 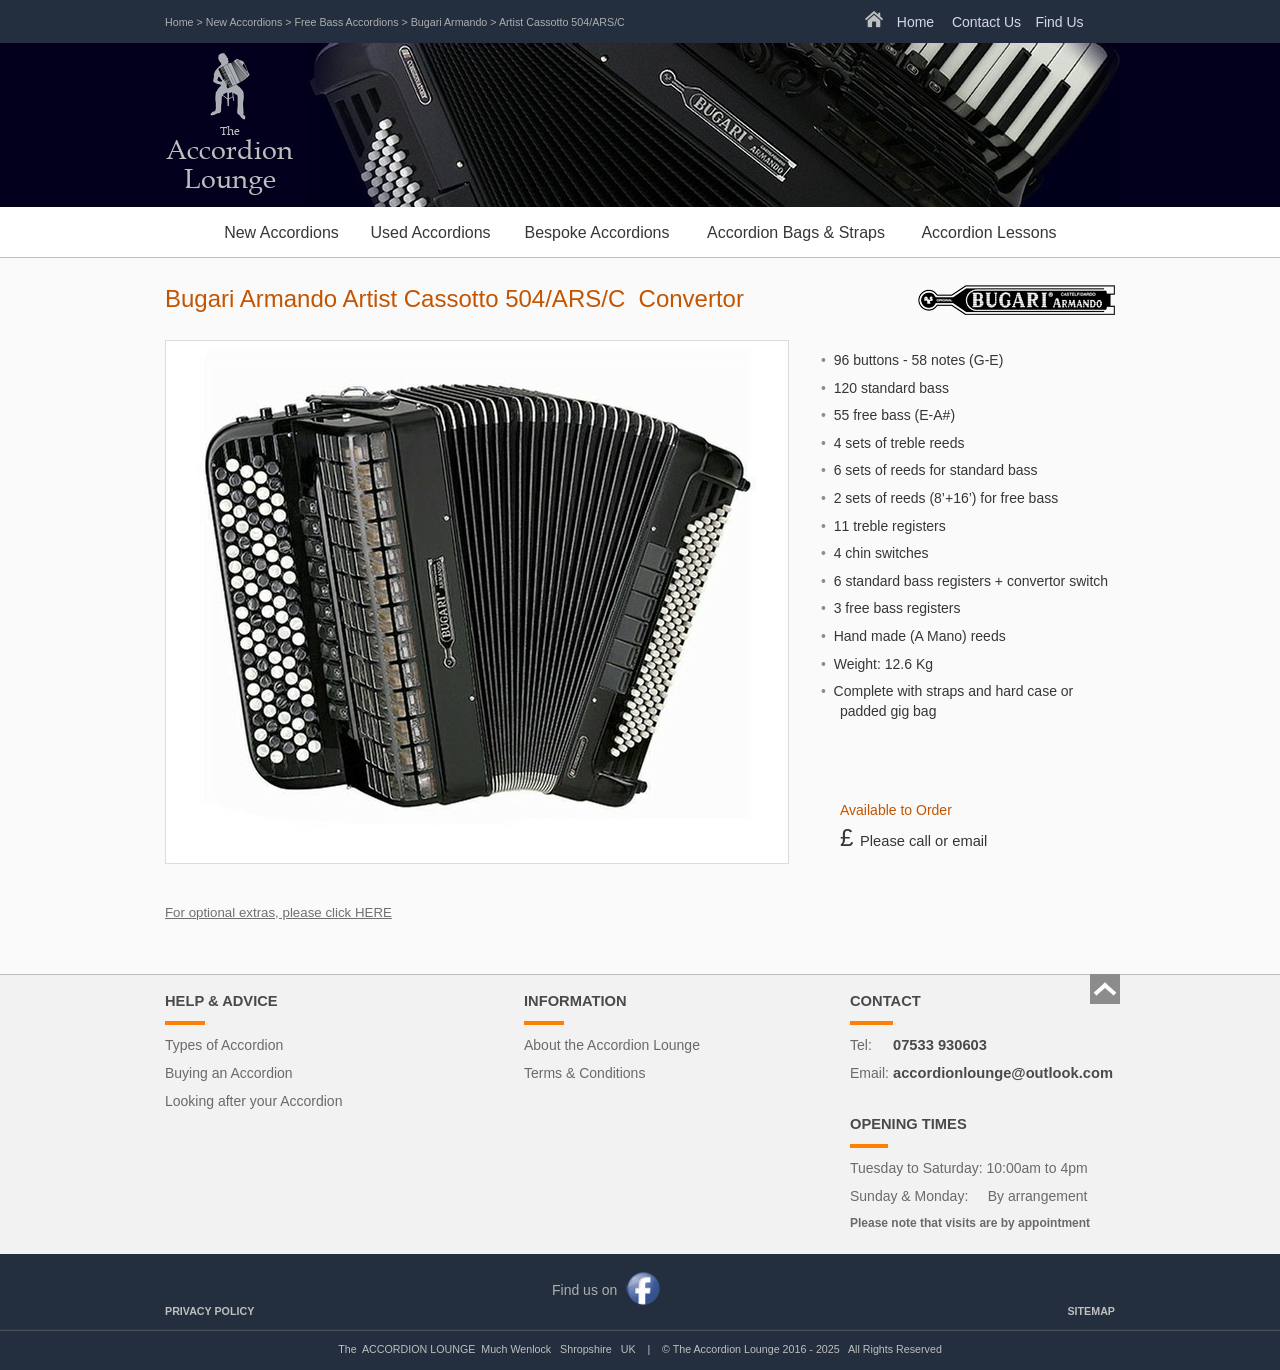 What do you see at coordinates (584, 1073) in the screenshot?
I see `Terms & Conditions` at bounding box center [584, 1073].